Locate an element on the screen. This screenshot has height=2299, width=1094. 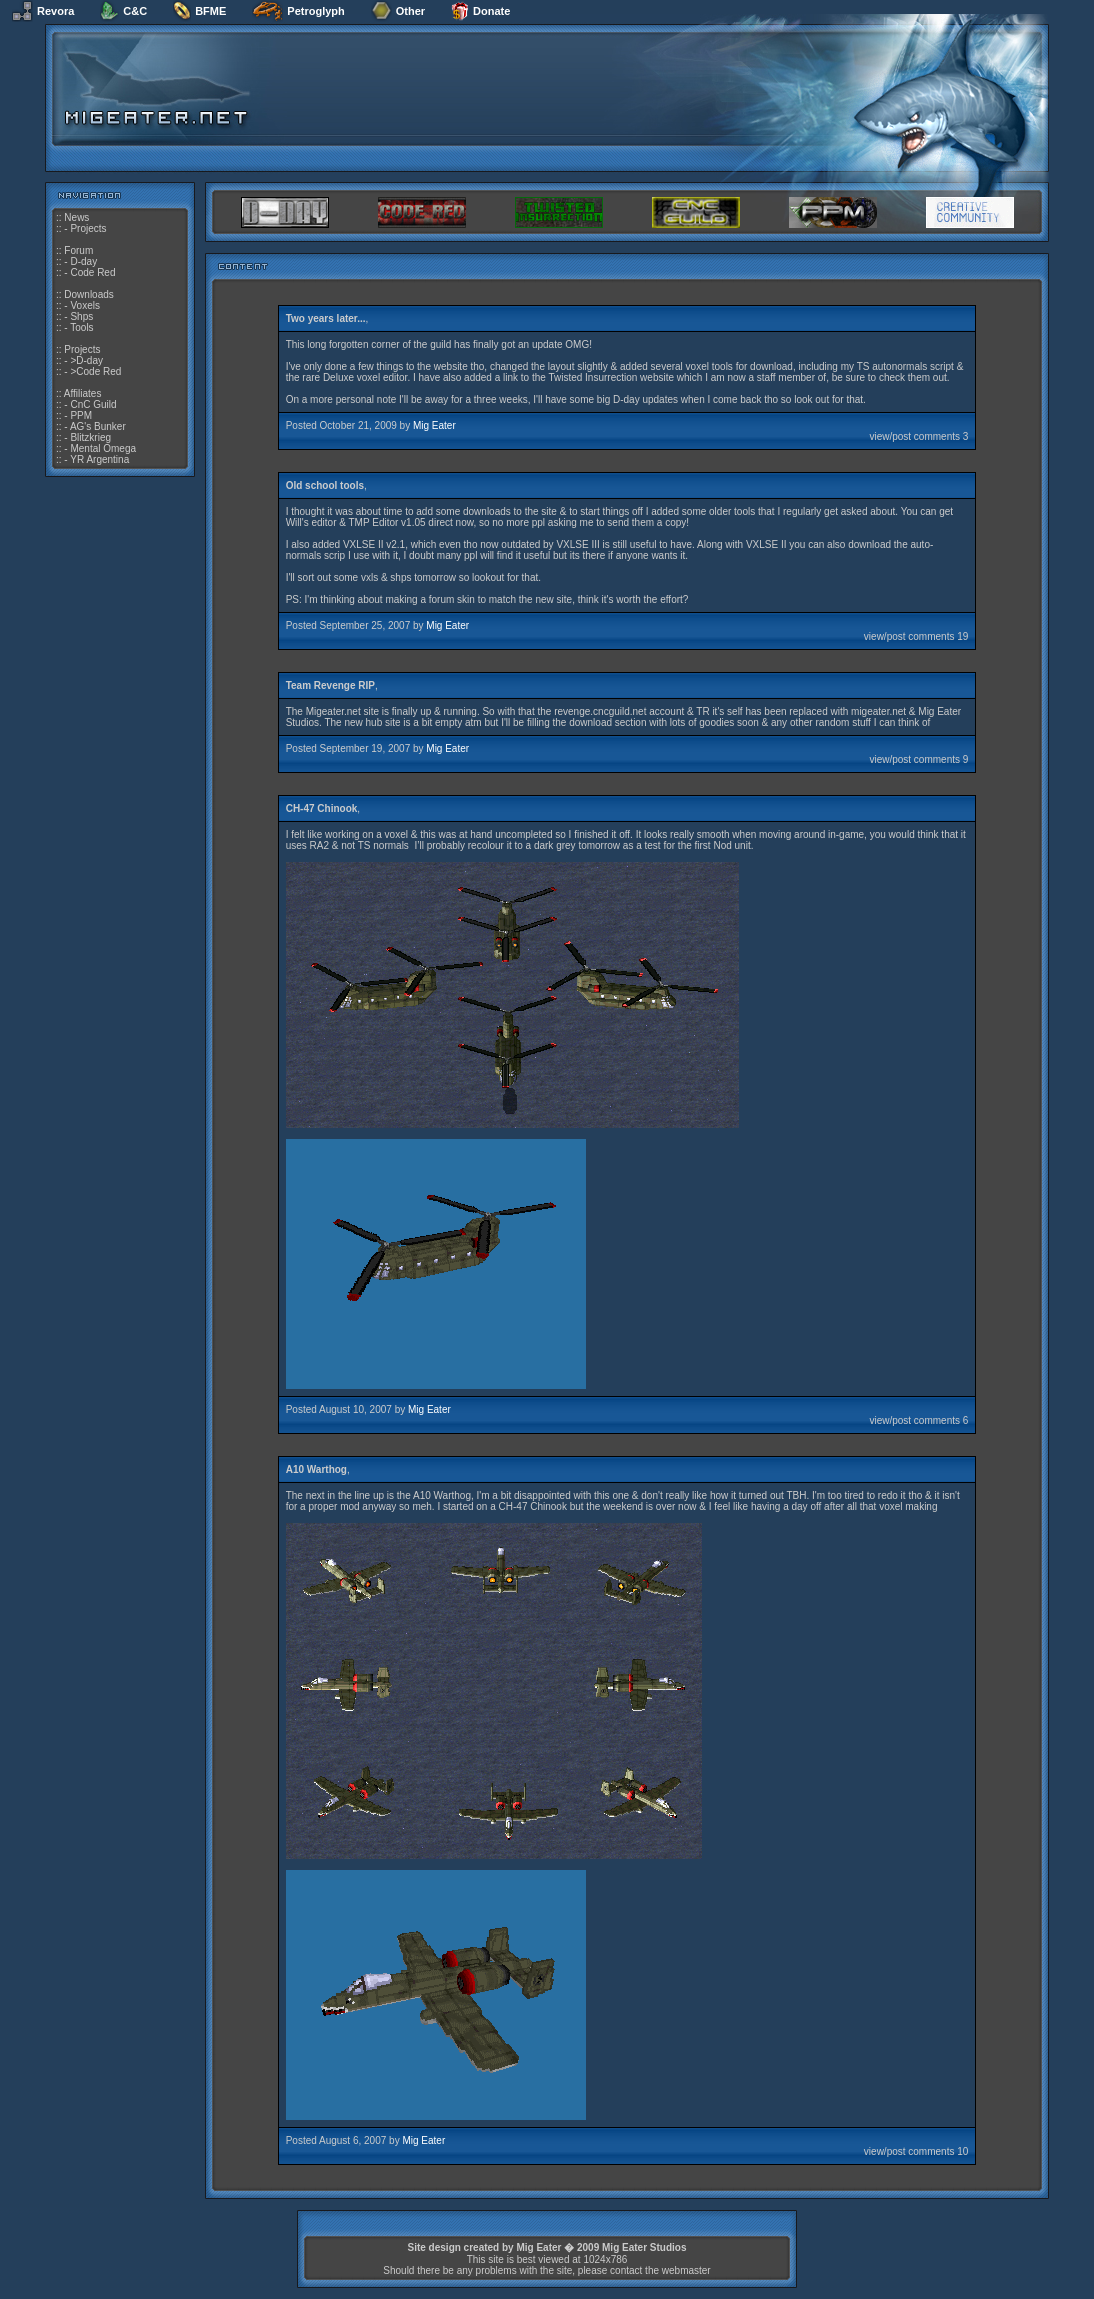
view/post comments 6 is located at coordinates (918, 1420).